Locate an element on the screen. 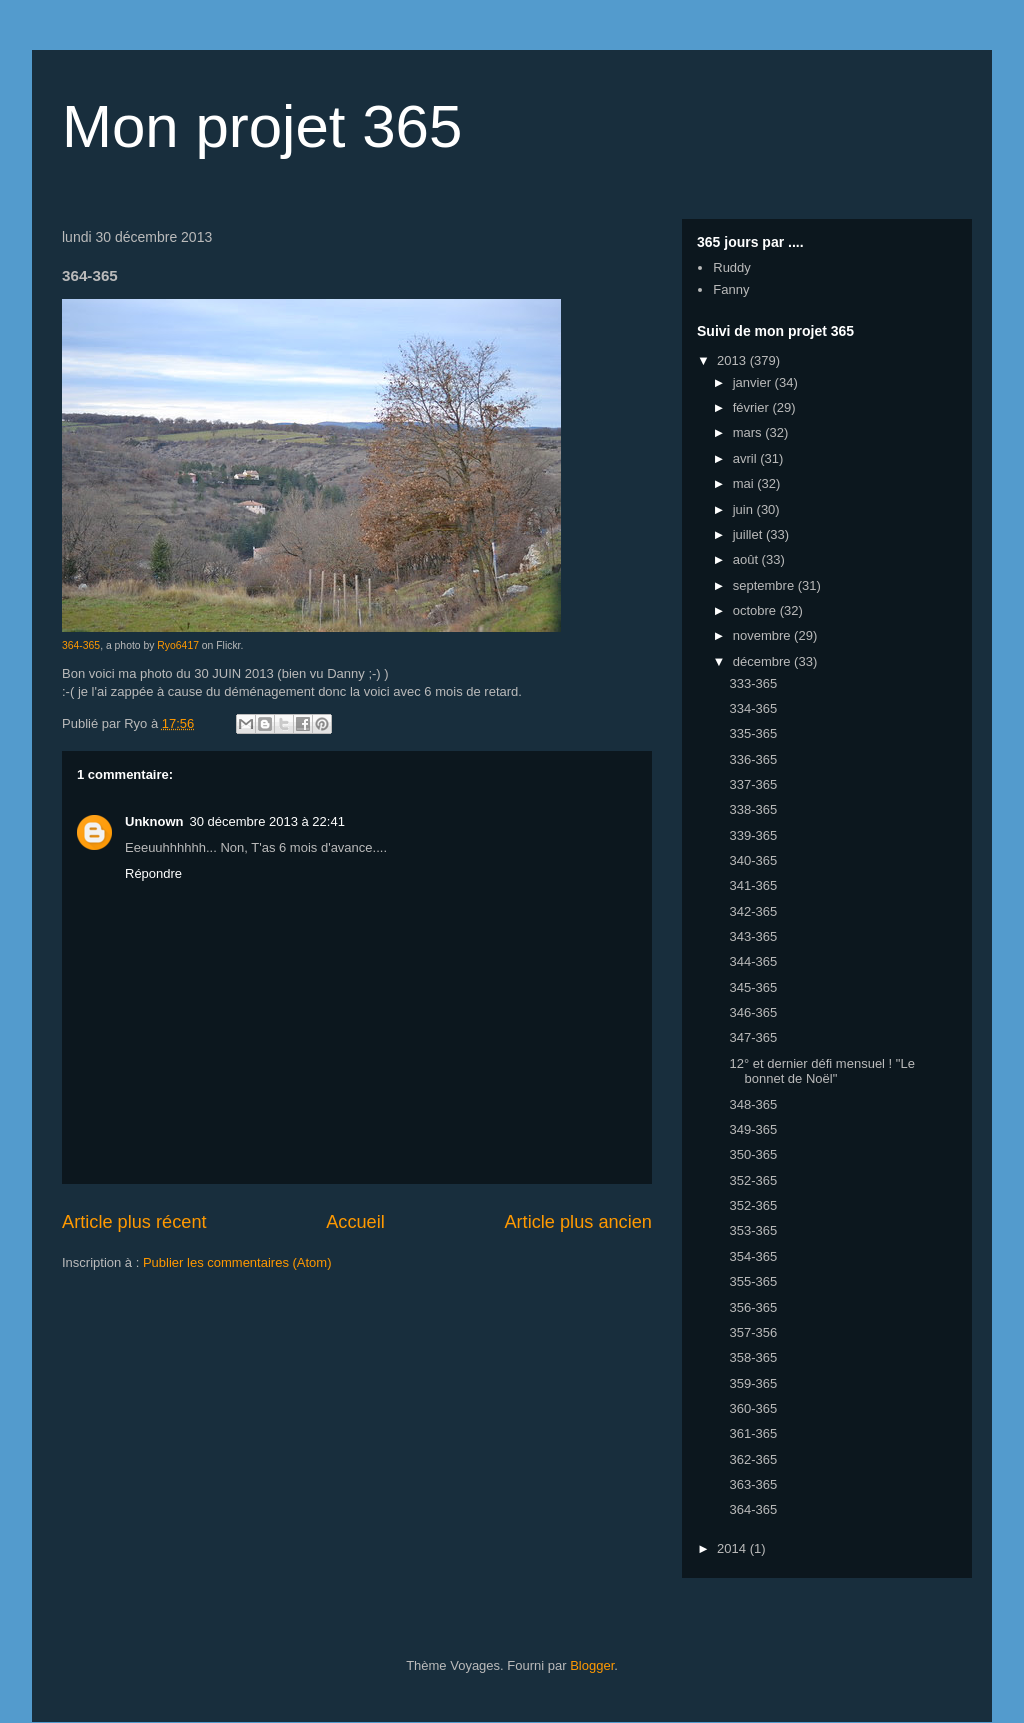  octobre is located at coordinates (756, 610).